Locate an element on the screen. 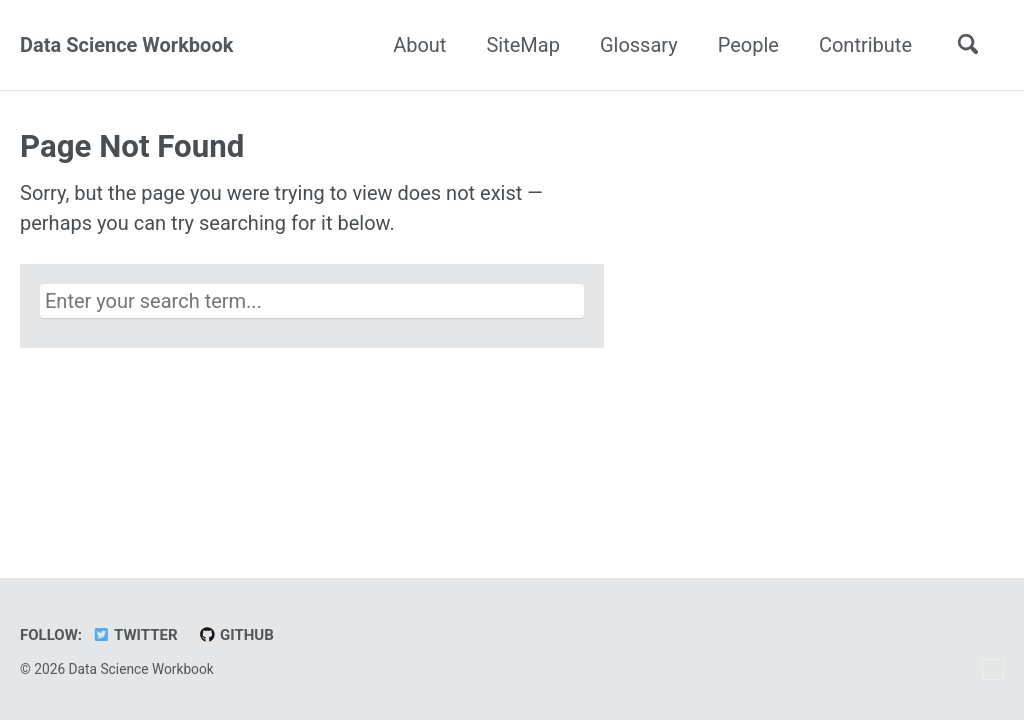 The height and width of the screenshot is (720, 1024). Twitter is located at coordinates (135, 635).